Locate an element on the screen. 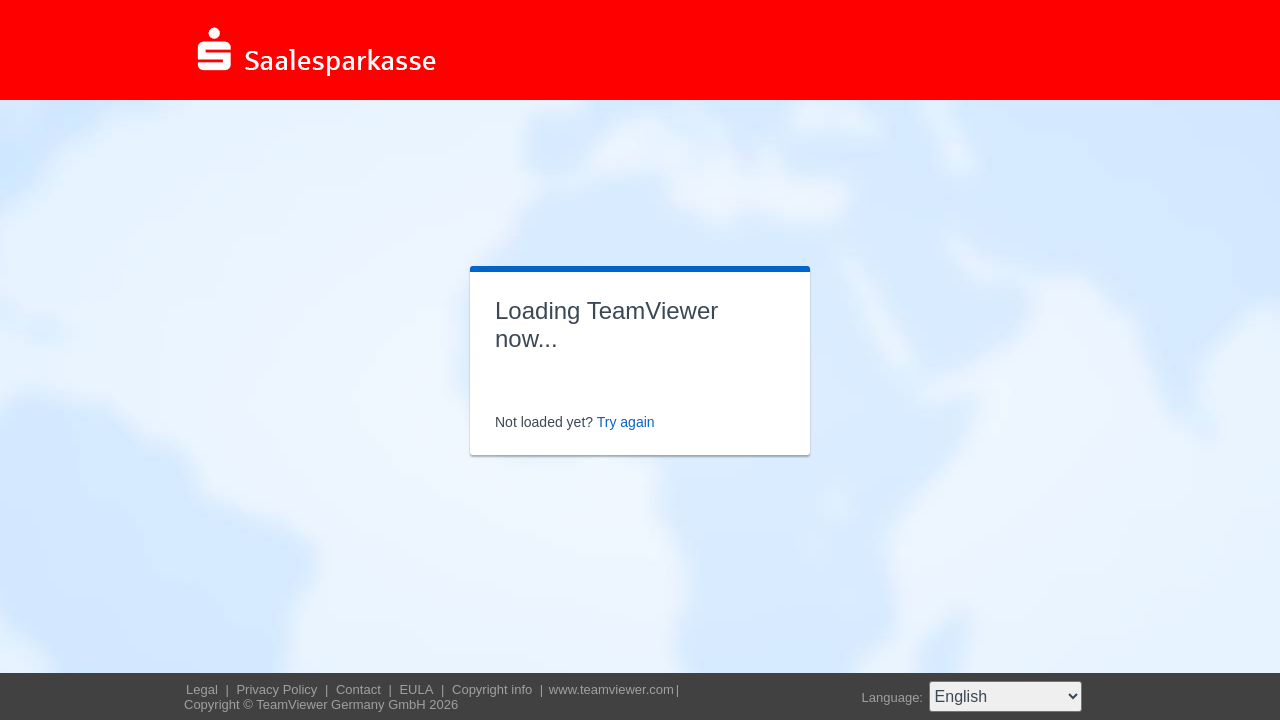  Try again is located at coordinates (626, 422).